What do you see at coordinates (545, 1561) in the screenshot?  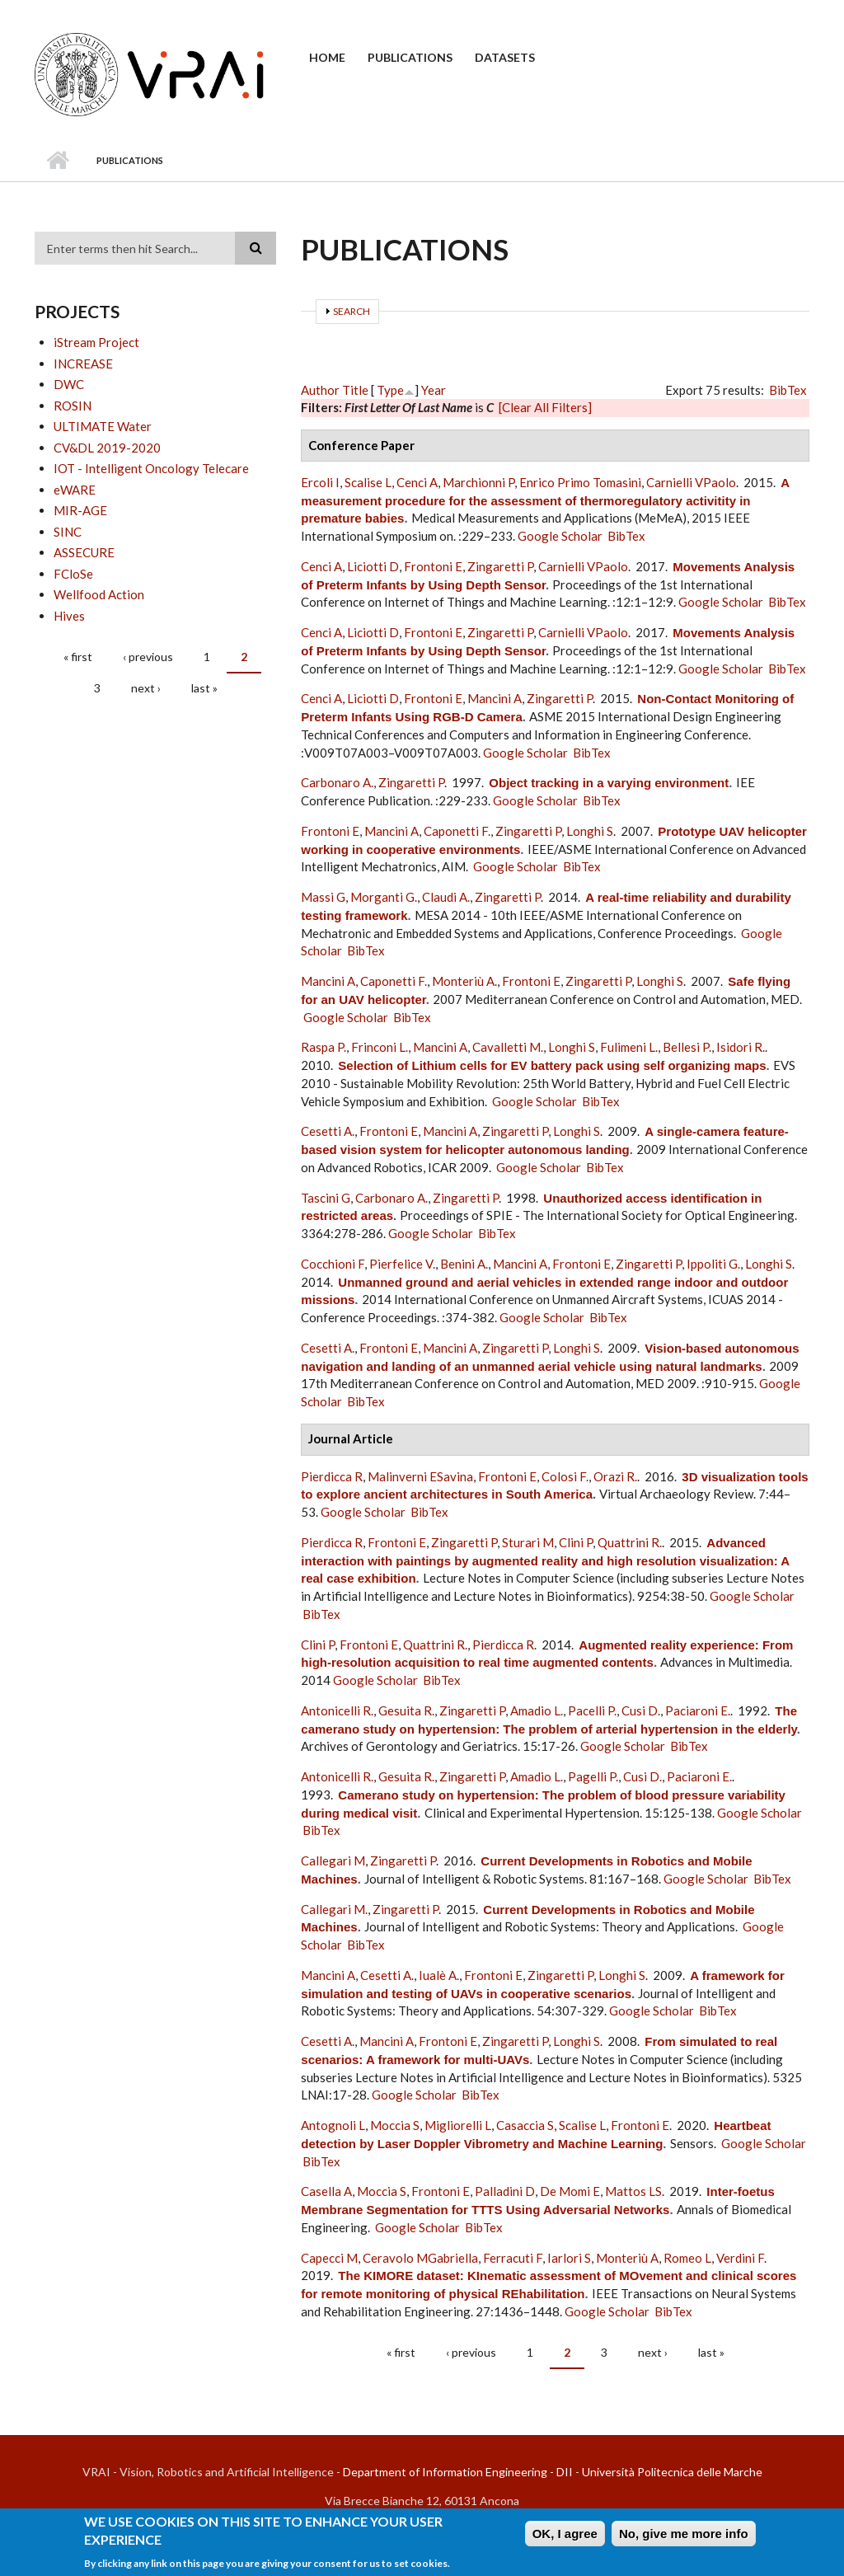 I see `Advanced interaction with paintings by augmented reality and high resolution visualization: A real case exhibition` at bounding box center [545, 1561].